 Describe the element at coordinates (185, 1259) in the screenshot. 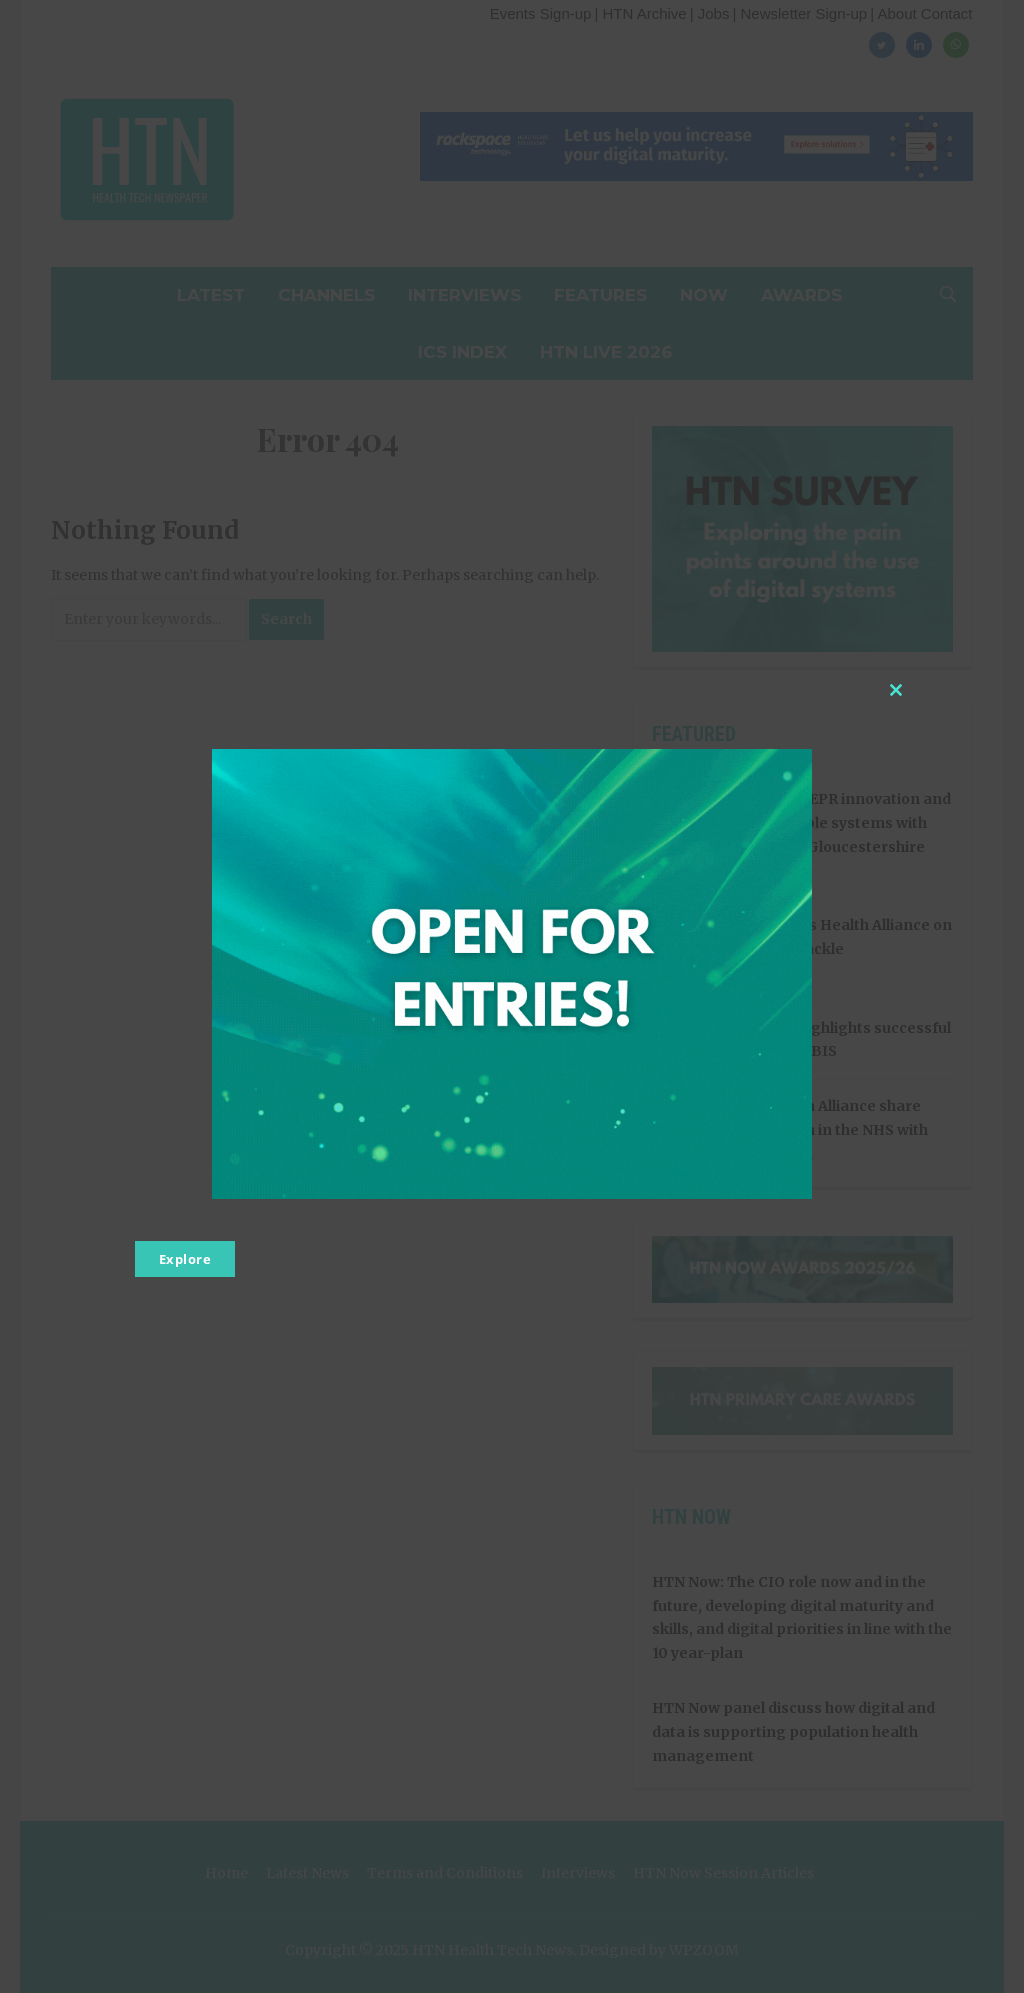

I see `Explore` at that location.